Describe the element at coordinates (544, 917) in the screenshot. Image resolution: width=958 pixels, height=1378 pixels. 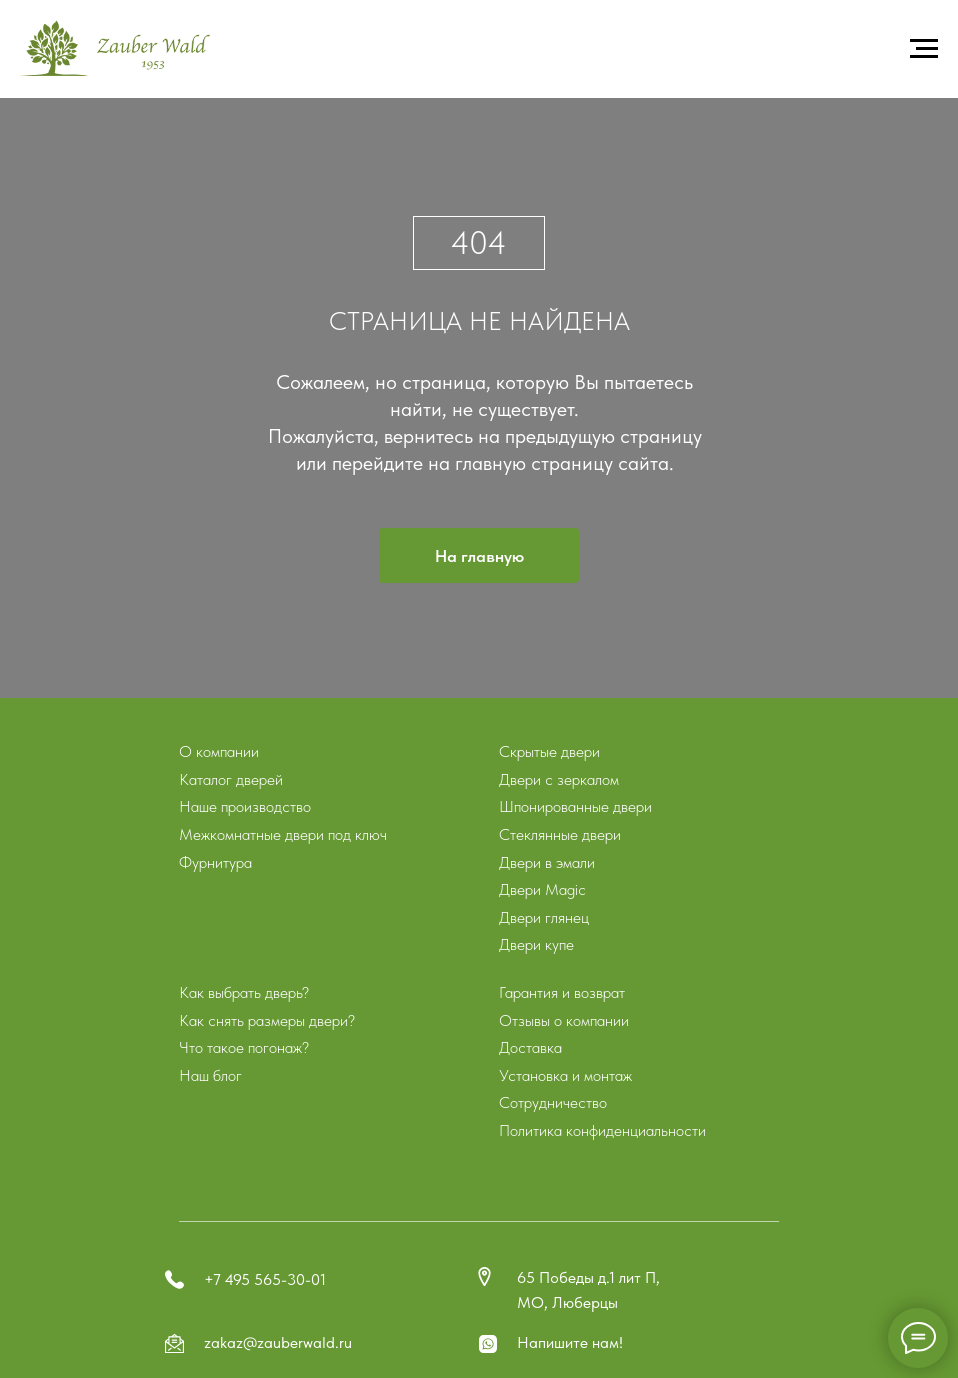
I see `Двери глянец` at that location.